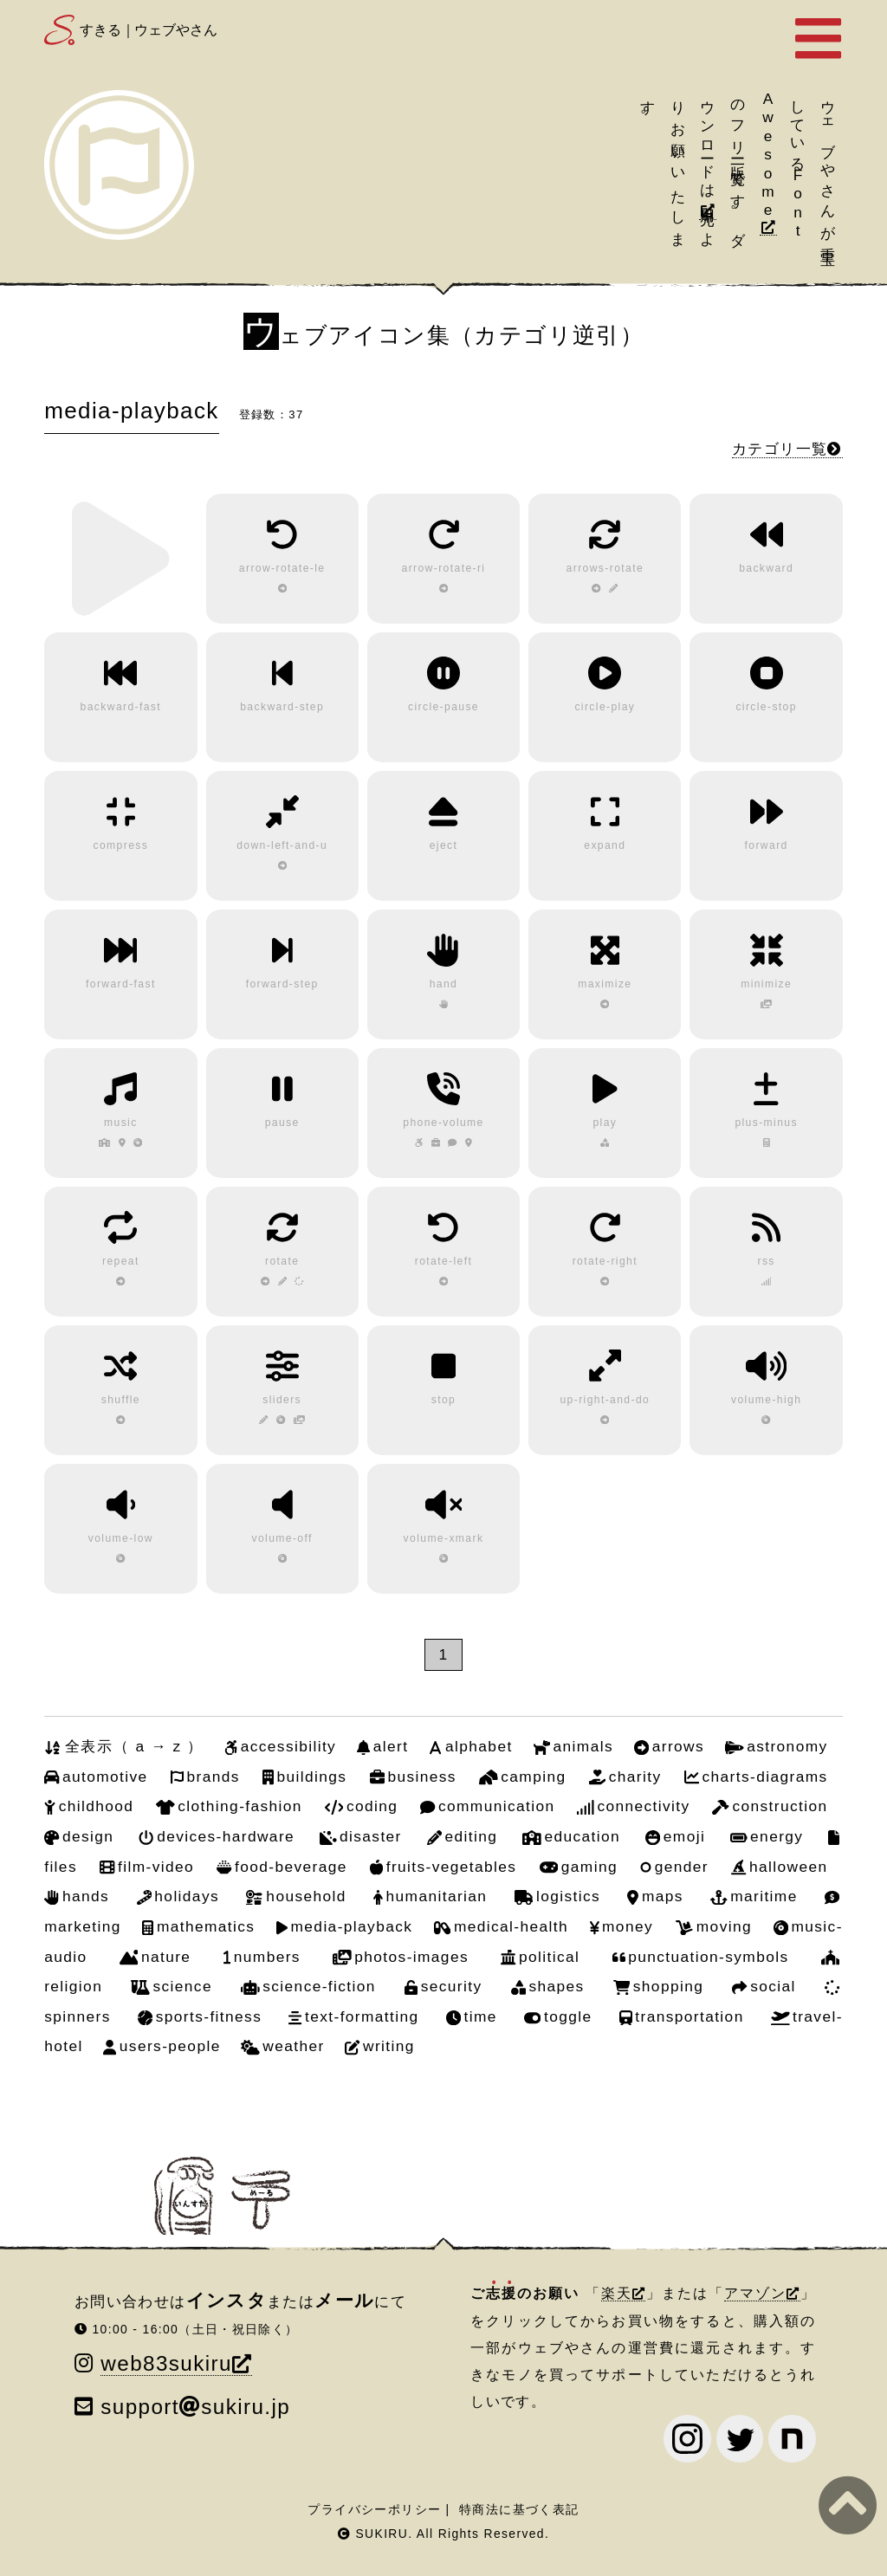  I want to click on transportation, so click(689, 2016).